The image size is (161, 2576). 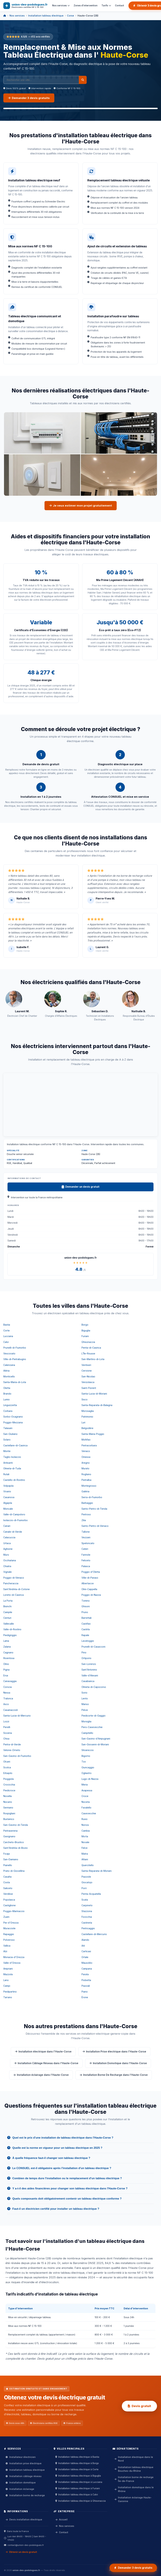 I want to click on Campana, so click(x=87, y=1968).